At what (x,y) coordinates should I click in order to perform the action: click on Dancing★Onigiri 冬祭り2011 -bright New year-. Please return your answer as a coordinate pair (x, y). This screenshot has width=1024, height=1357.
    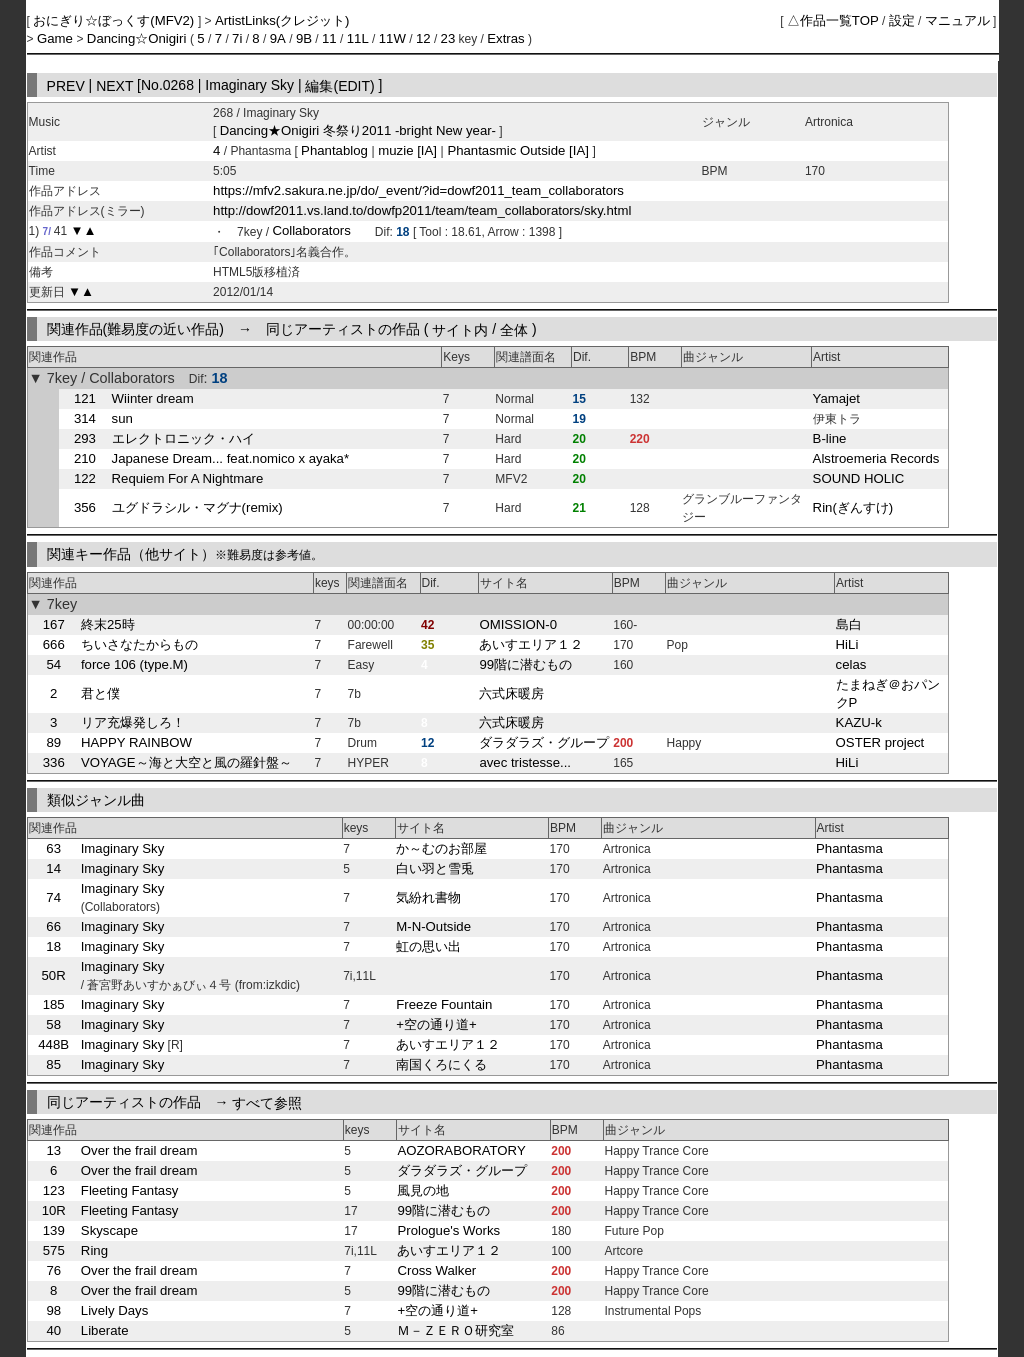
    Looking at the image, I should click on (358, 130).